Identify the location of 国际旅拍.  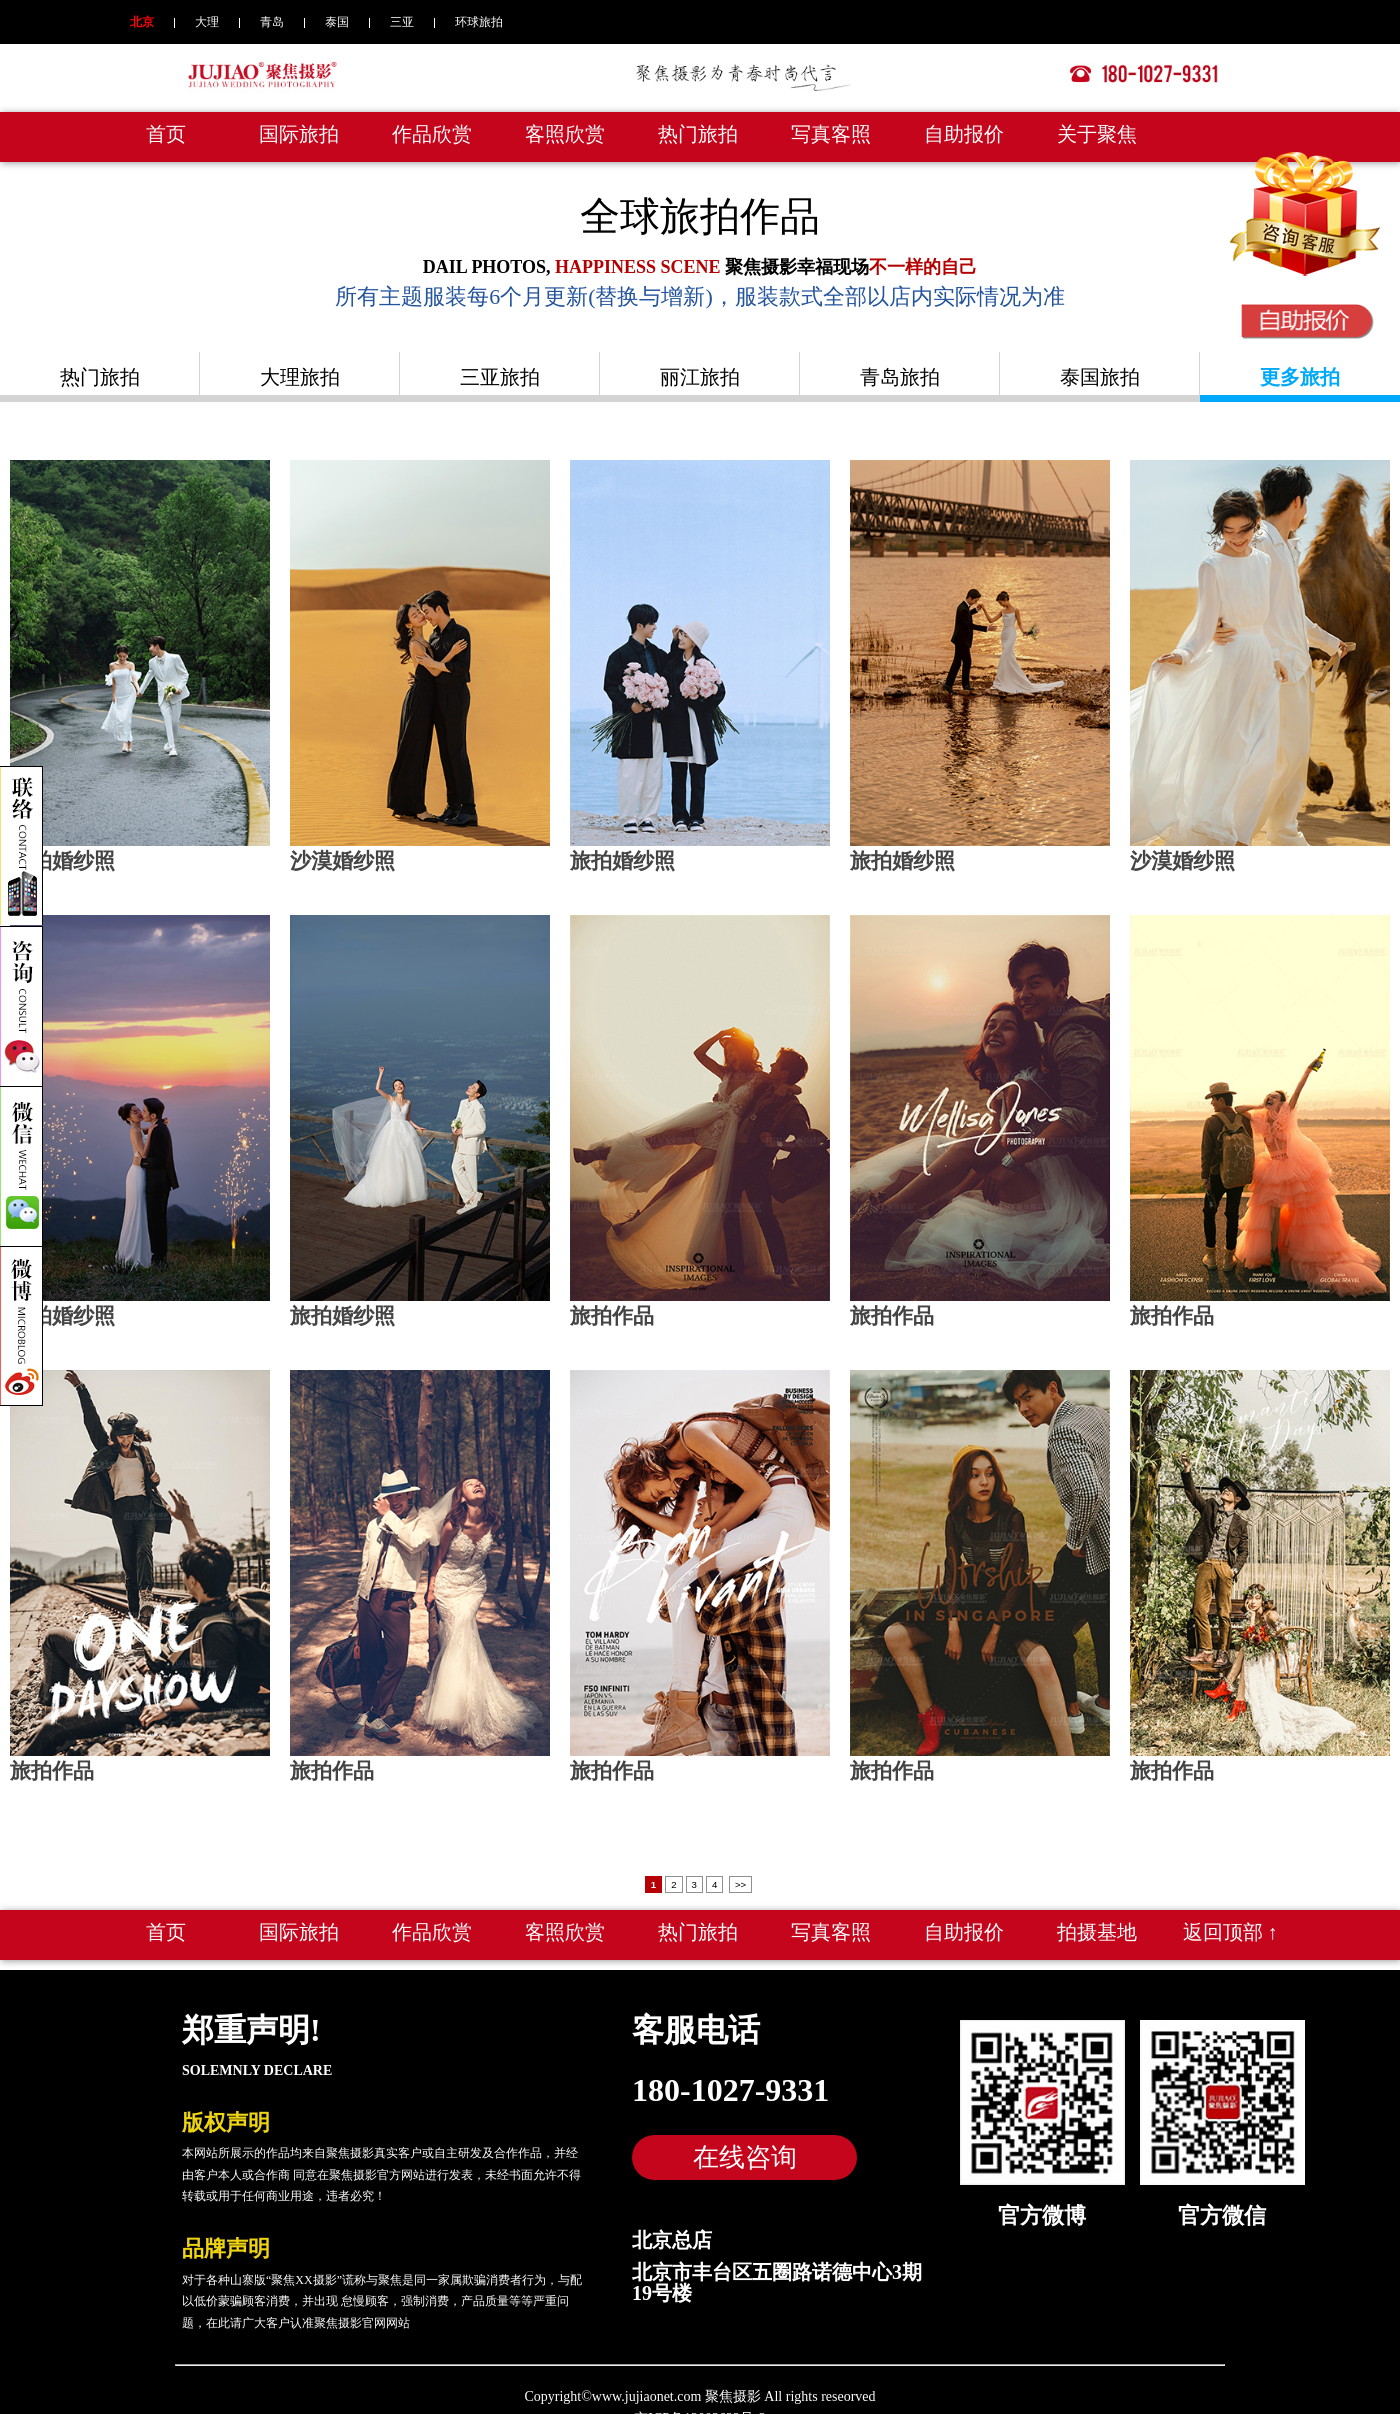
(299, 134).